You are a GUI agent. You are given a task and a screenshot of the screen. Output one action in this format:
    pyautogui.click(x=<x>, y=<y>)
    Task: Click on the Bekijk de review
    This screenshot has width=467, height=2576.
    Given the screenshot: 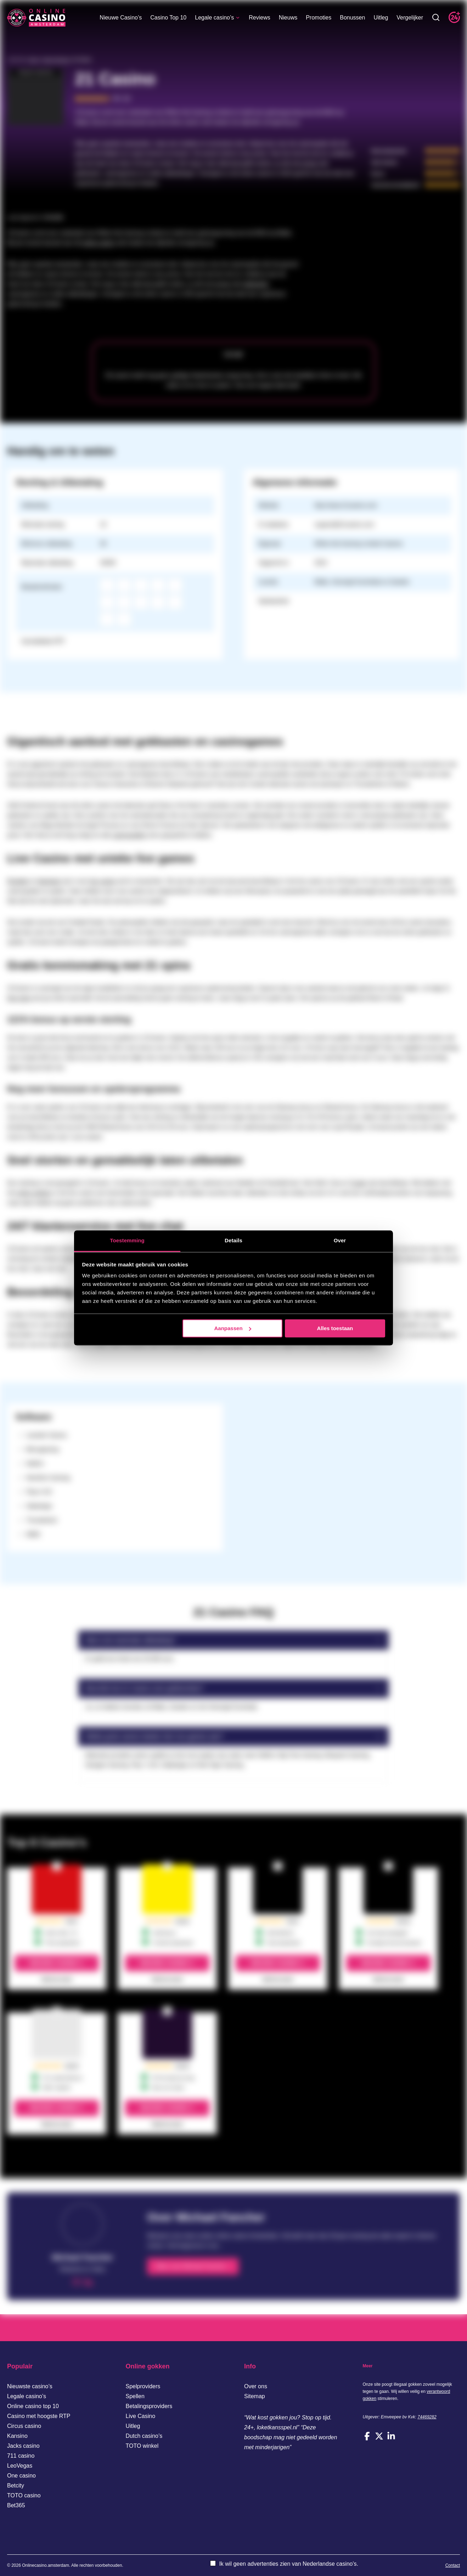 What is the action you would take?
    pyautogui.click(x=56, y=1979)
    